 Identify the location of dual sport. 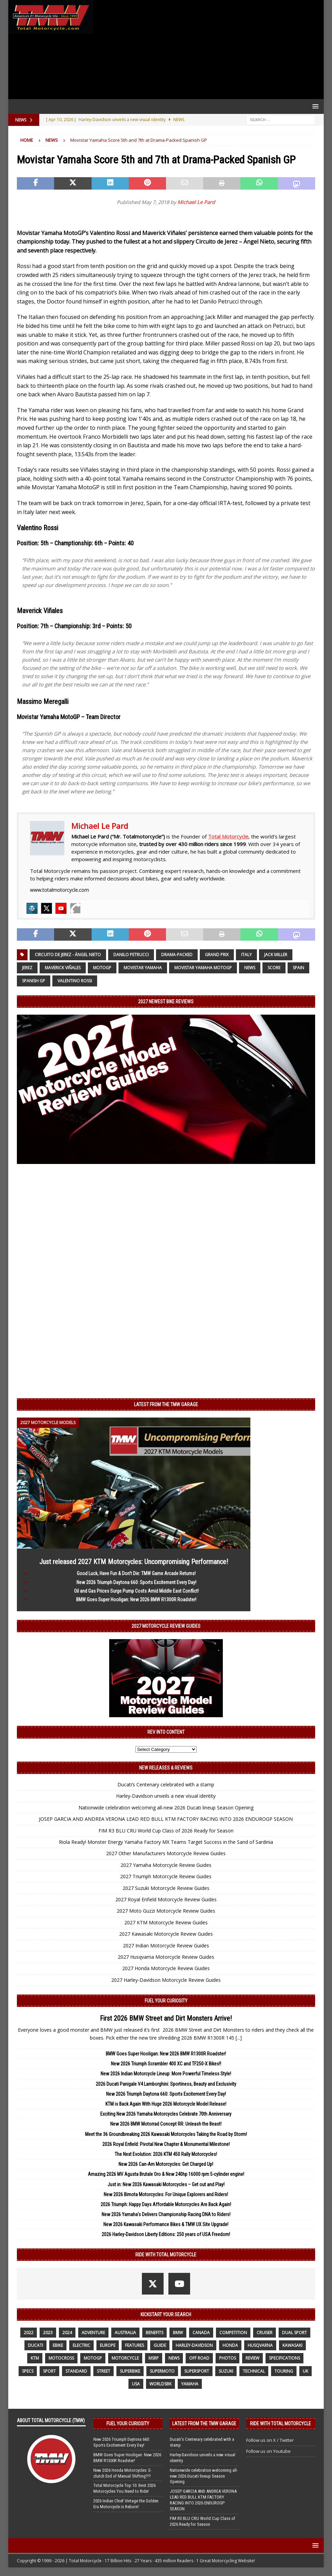
(294, 2332).